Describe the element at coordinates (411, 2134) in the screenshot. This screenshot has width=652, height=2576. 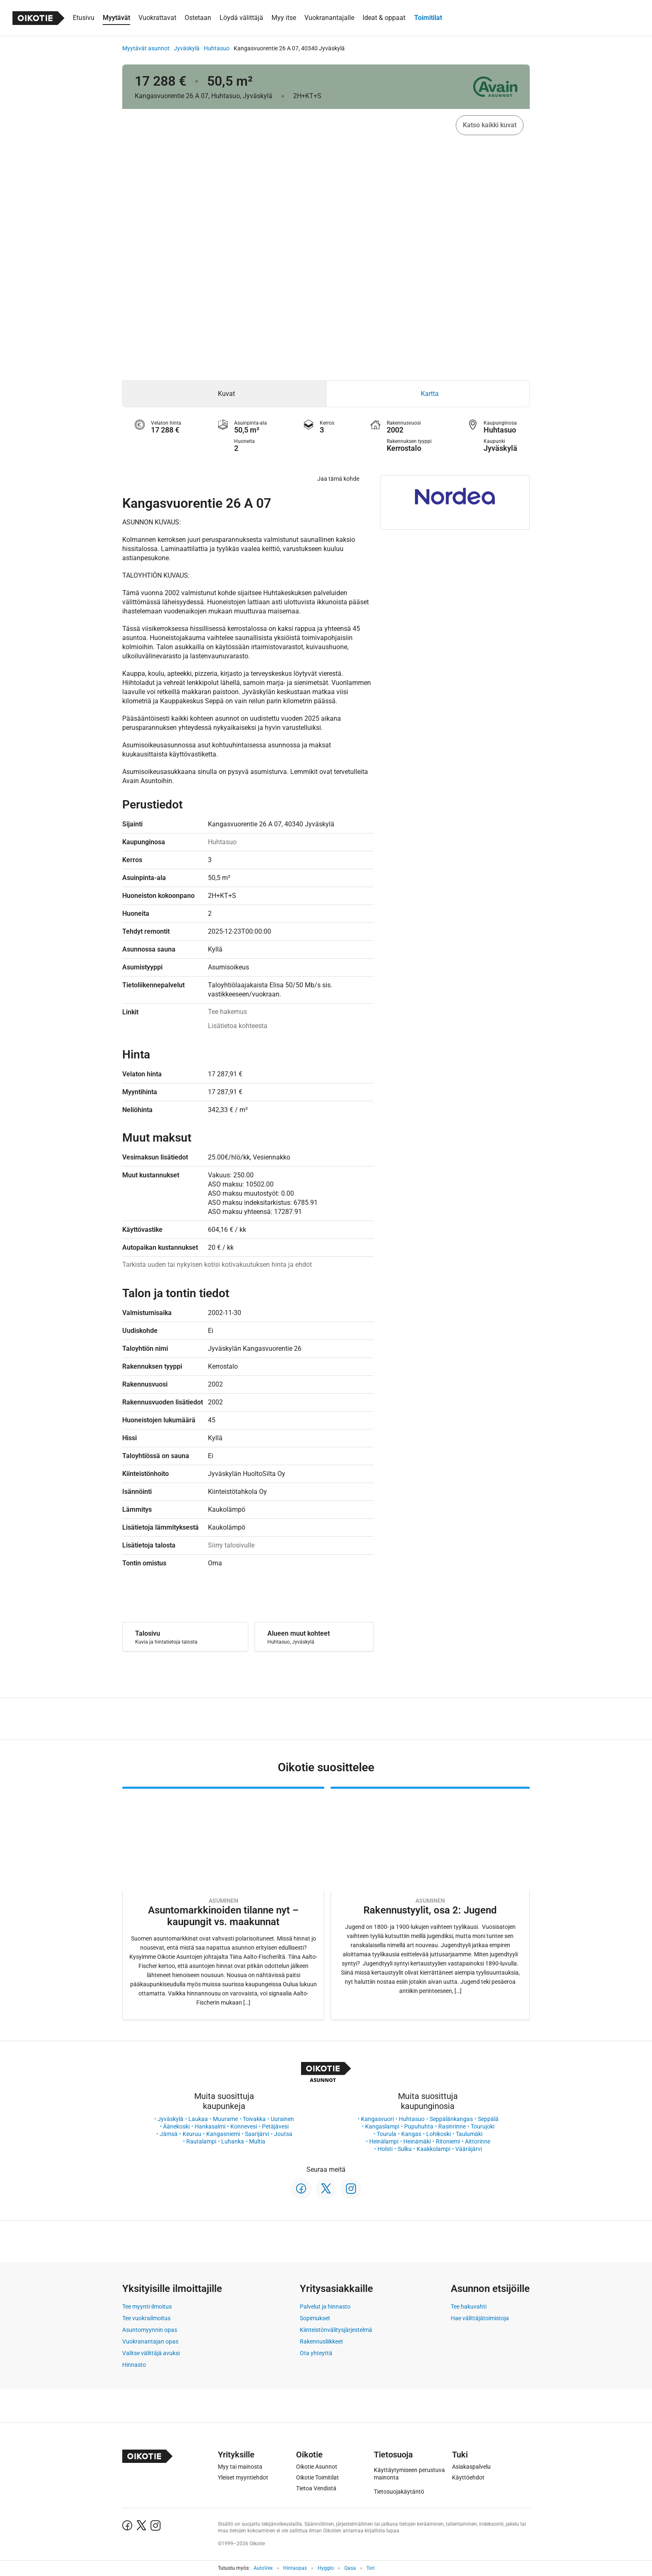
I see `Kangas` at that location.